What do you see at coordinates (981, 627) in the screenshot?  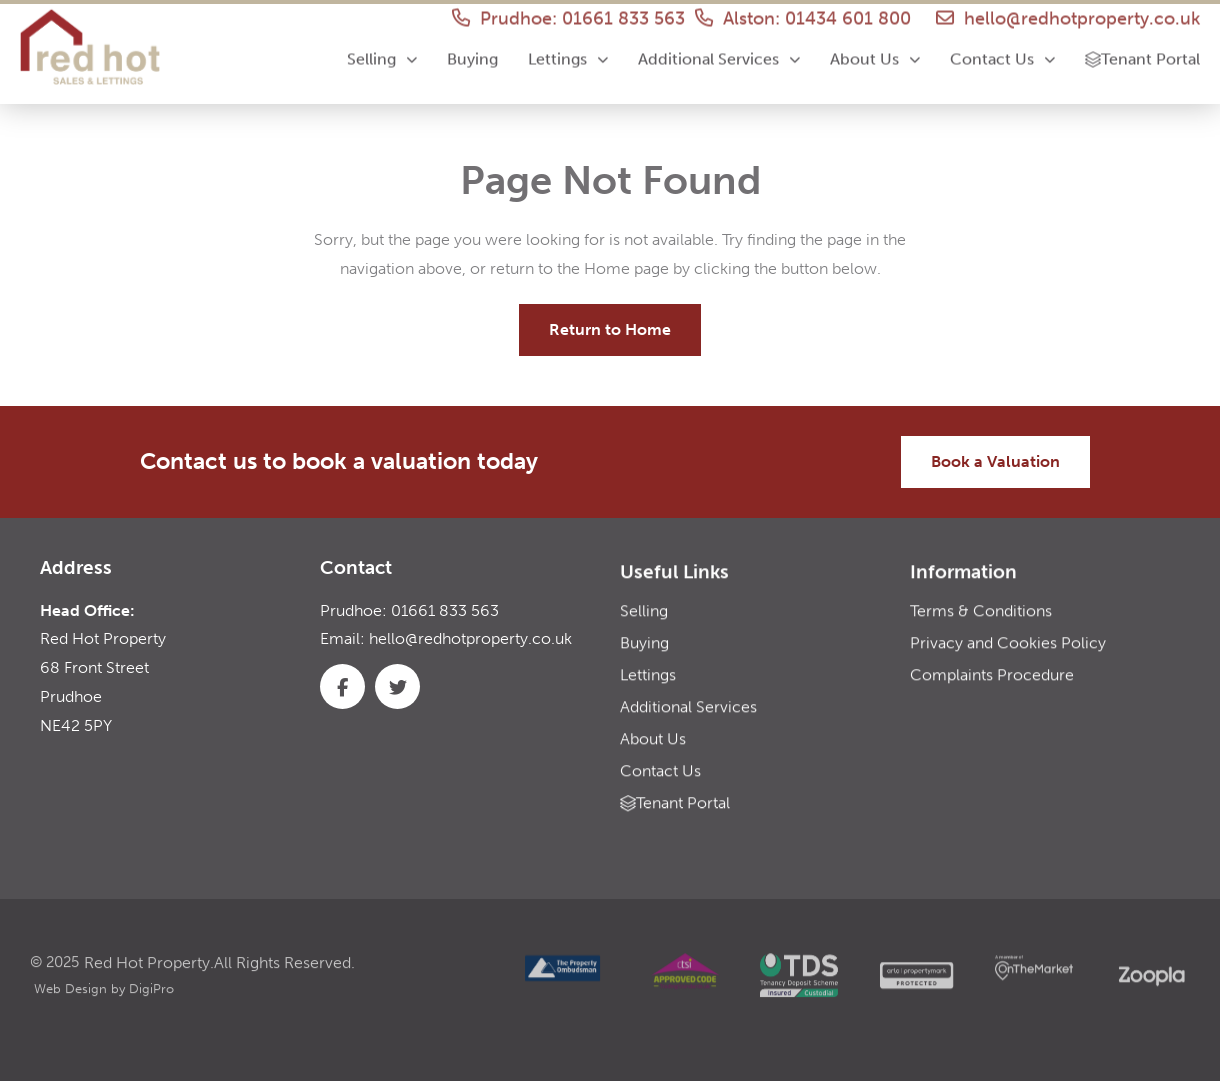 I see `Terms & Conditions` at bounding box center [981, 627].